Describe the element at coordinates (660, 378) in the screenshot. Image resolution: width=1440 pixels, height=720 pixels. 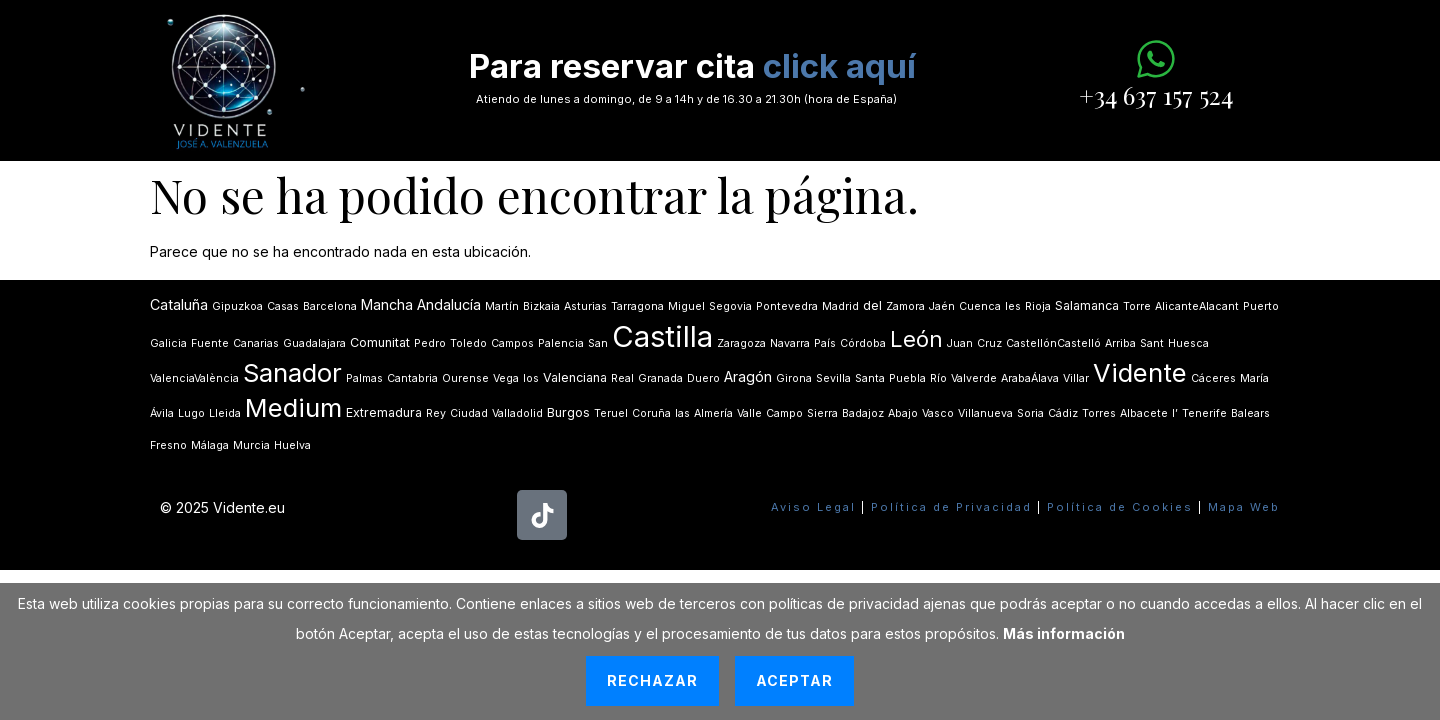
I see `Granada` at that location.